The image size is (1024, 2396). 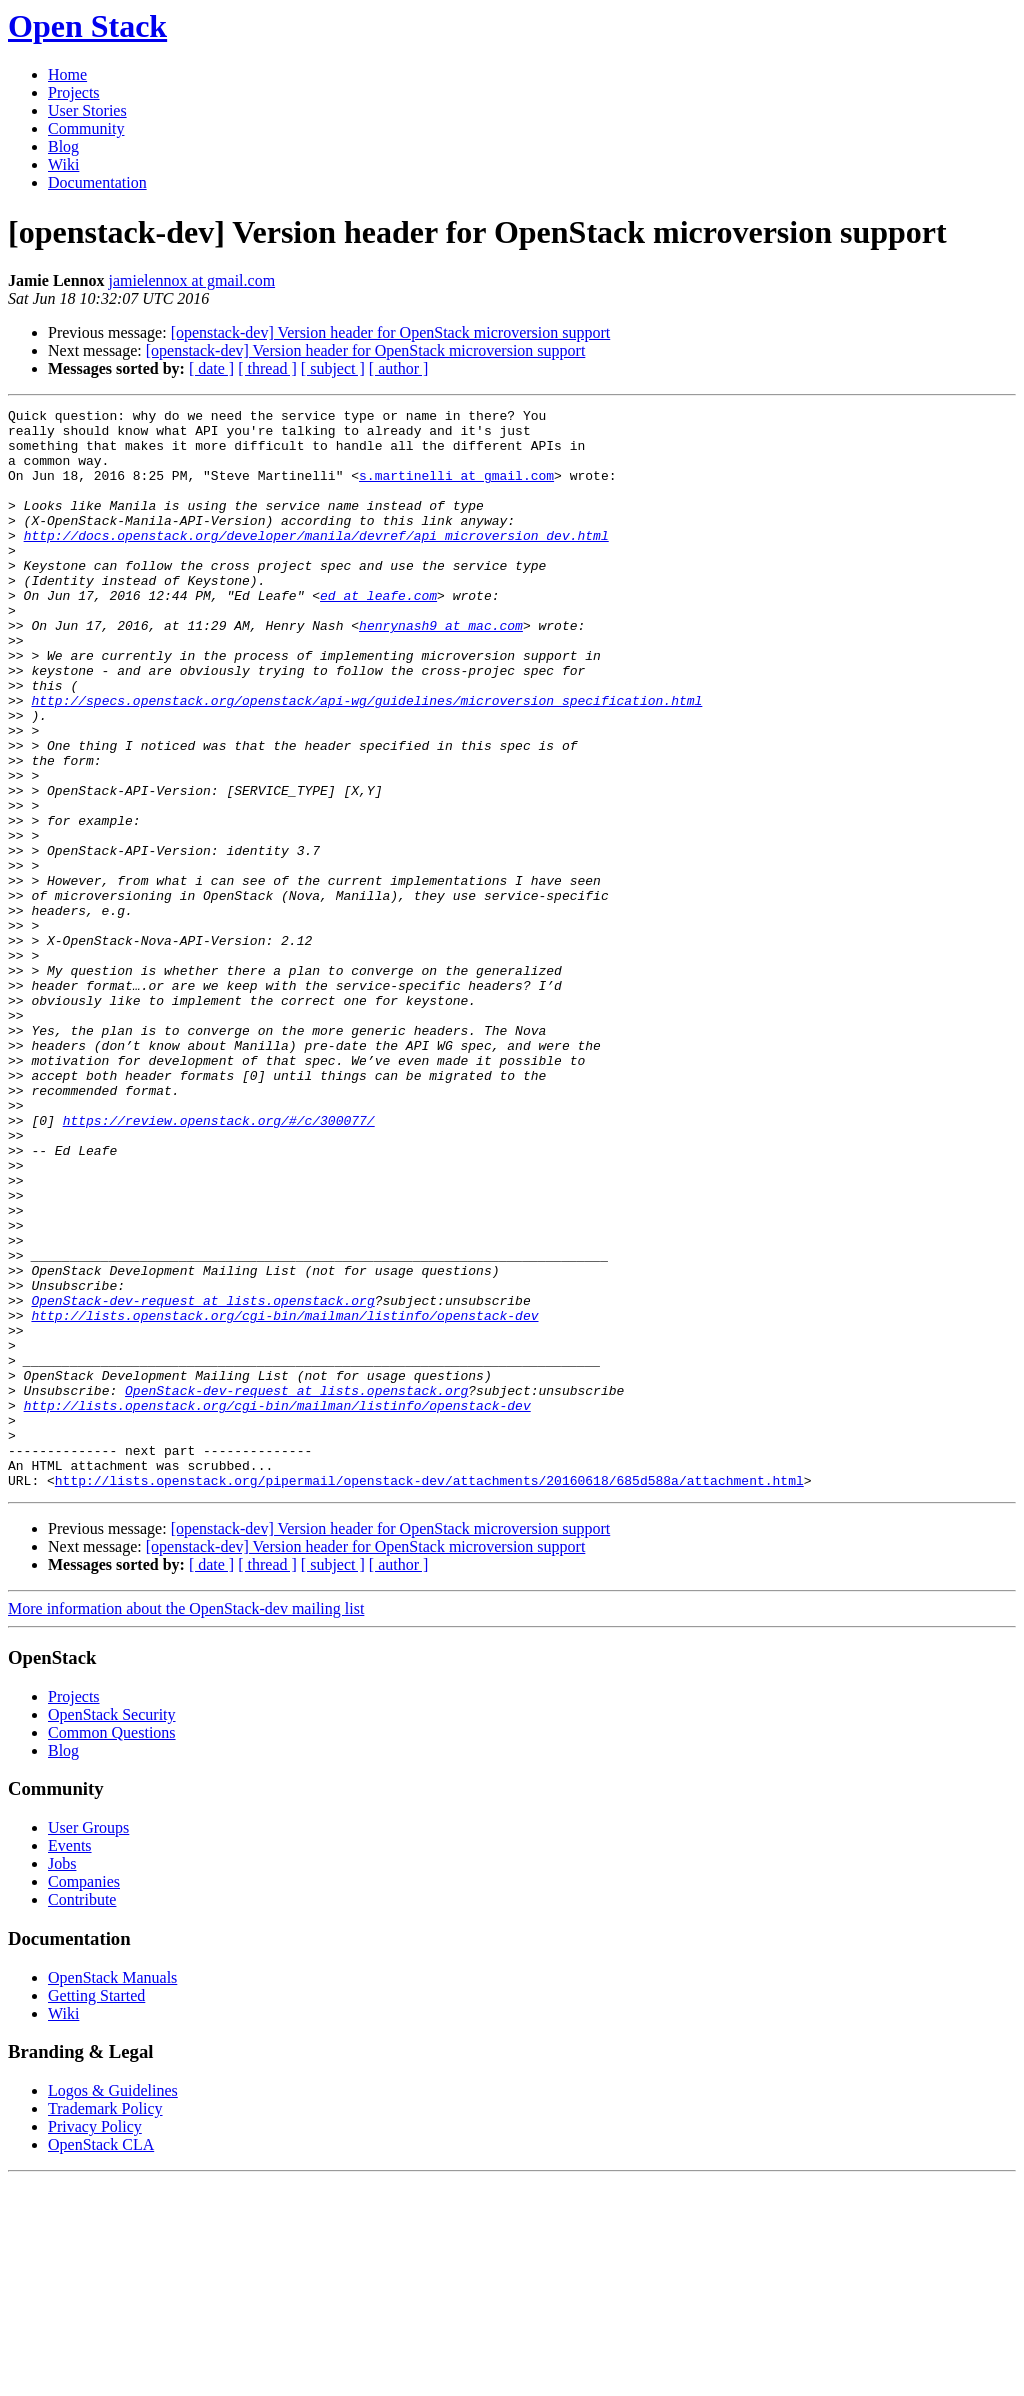 What do you see at coordinates (219, 1264) in the screenshot?
I see `https://review.openstack.org/#/c/300077/` at bounding box center [219, 1264].